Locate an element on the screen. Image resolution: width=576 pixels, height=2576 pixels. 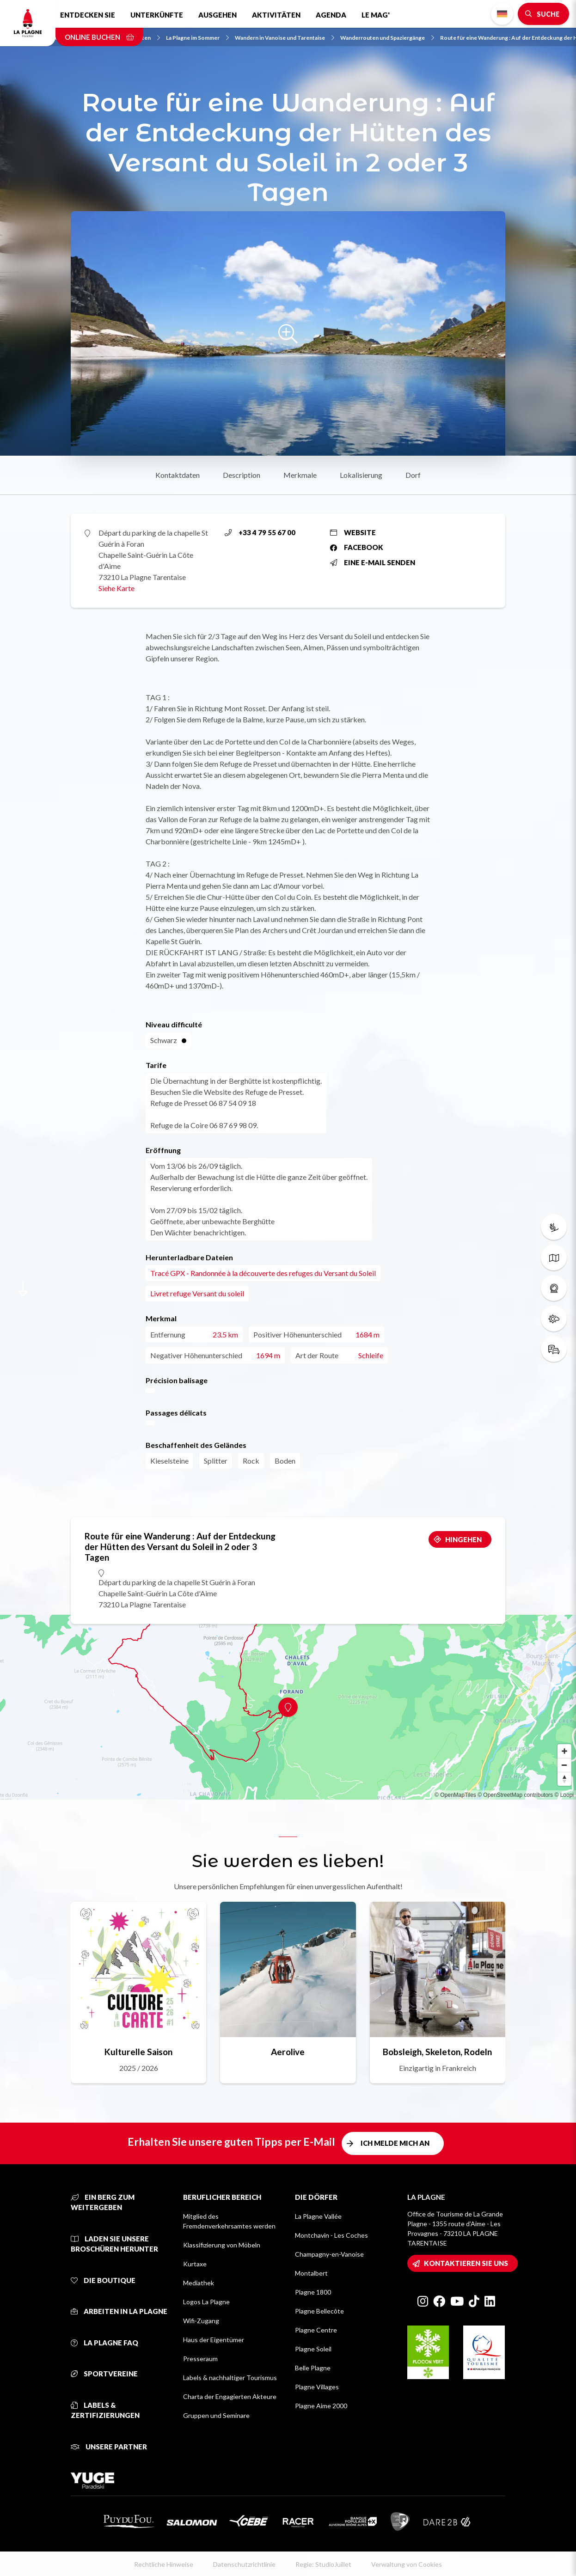
Presseraum is located at coordinates (200, 2358).